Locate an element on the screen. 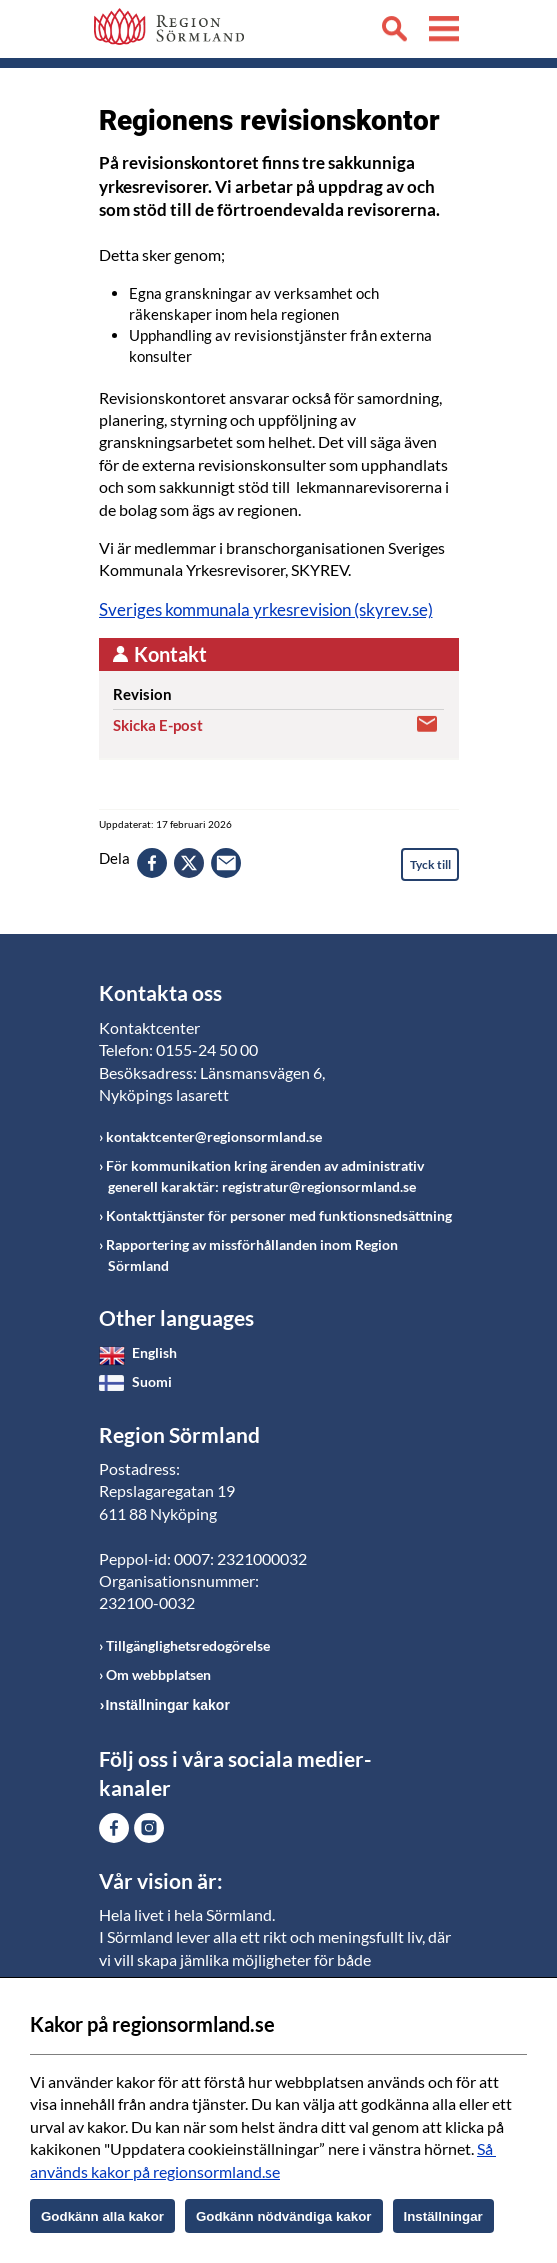 The image size is (557, 2263). Kontakttjänster för personer med funktionsnedsättning is located at coordinates (279, 1215).